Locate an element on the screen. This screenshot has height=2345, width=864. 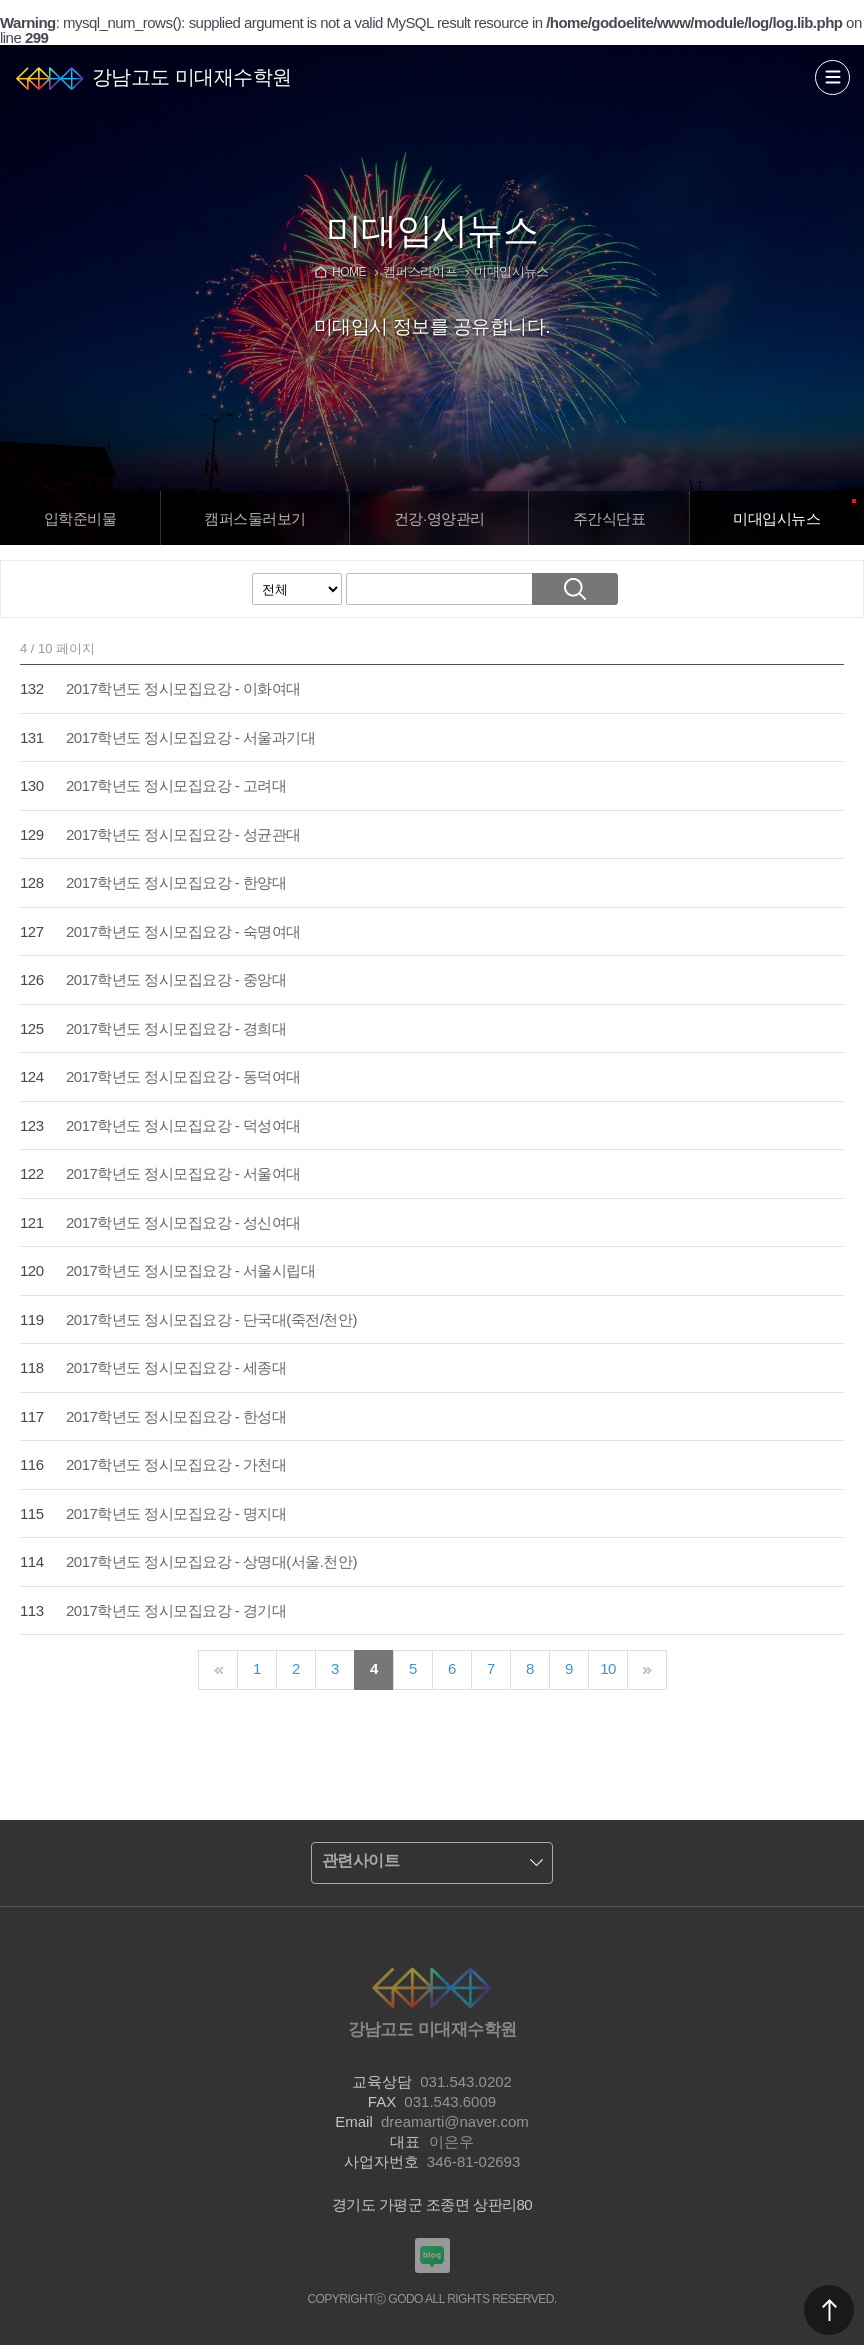
2017학년도 정시모집요강 - 숙명여대 is located at coordinates (183, 931).